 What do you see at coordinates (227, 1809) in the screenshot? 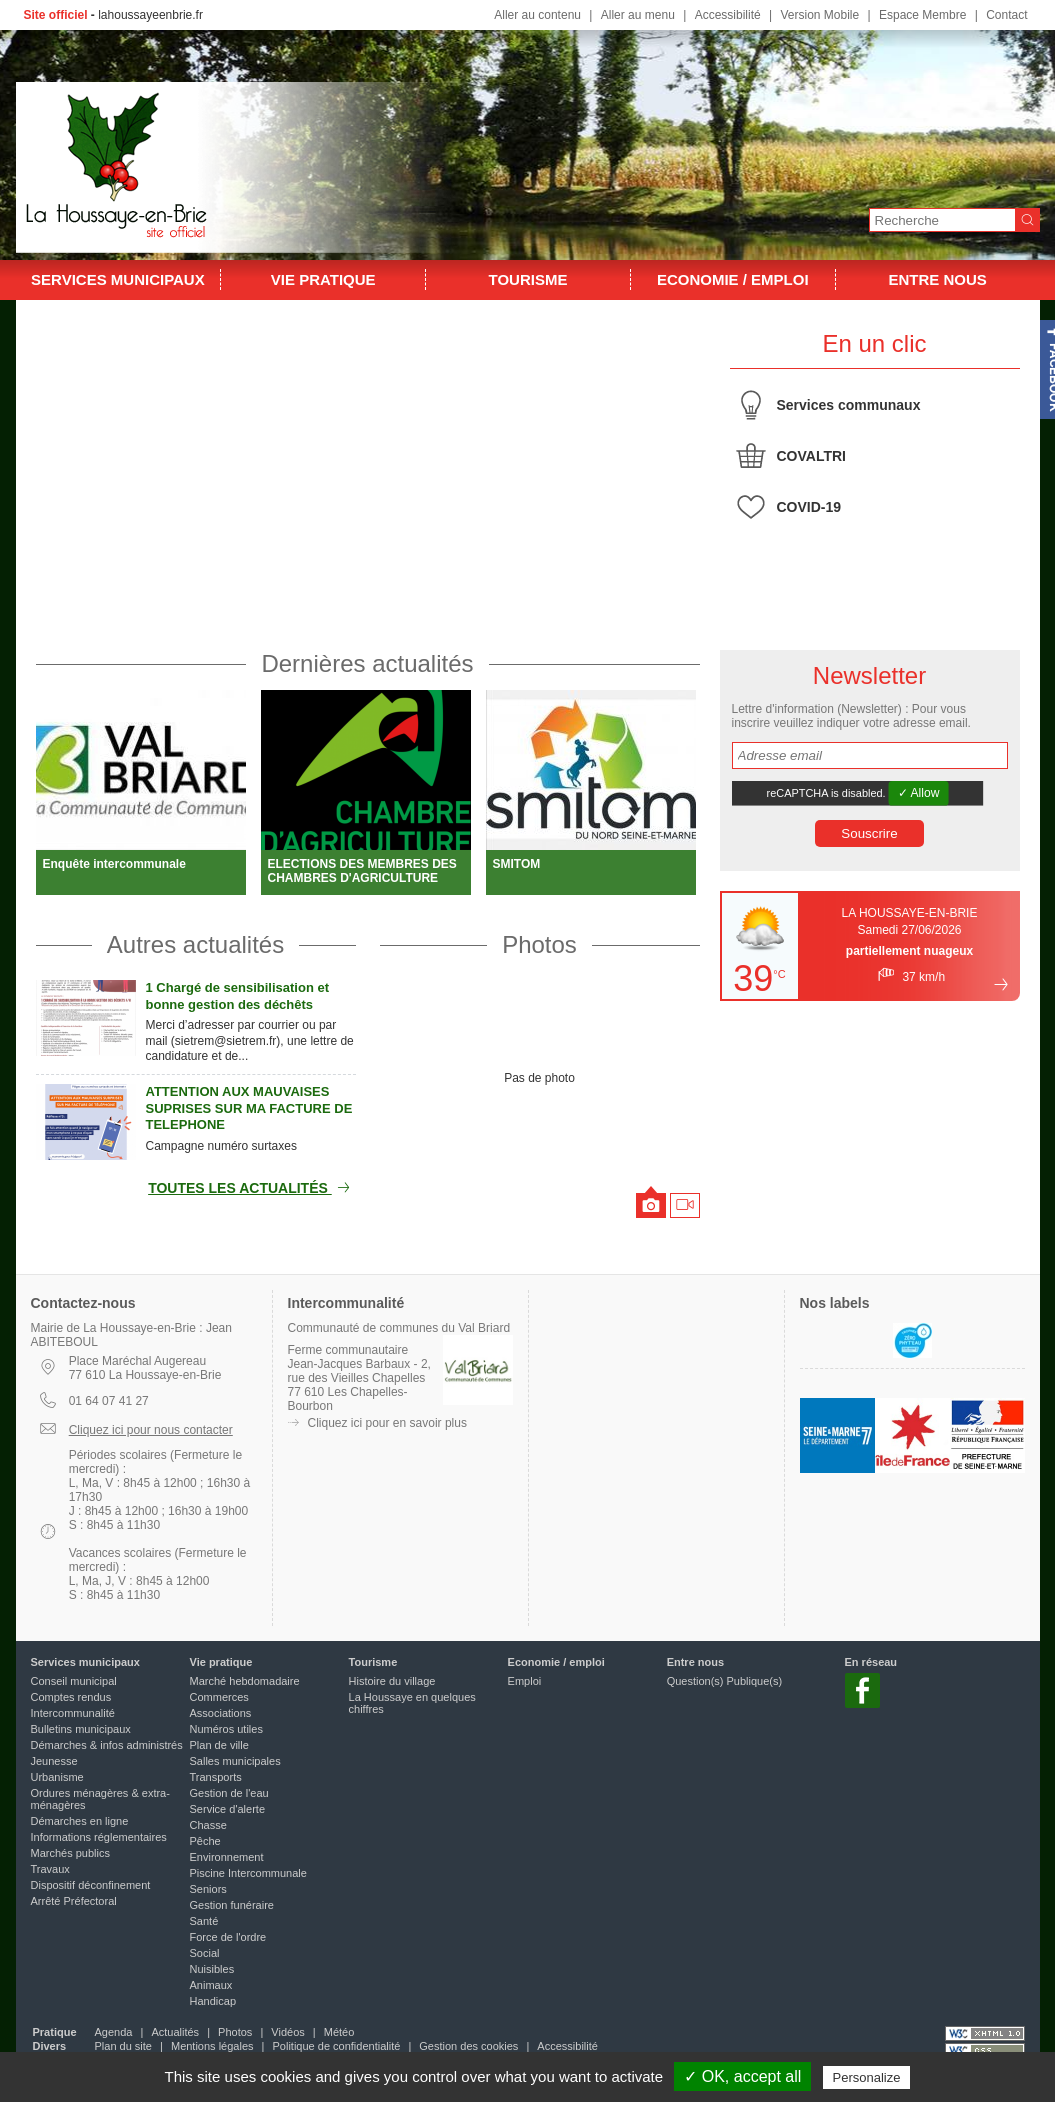
I see `Service d'alerte` at bounding box center [227, 1809].